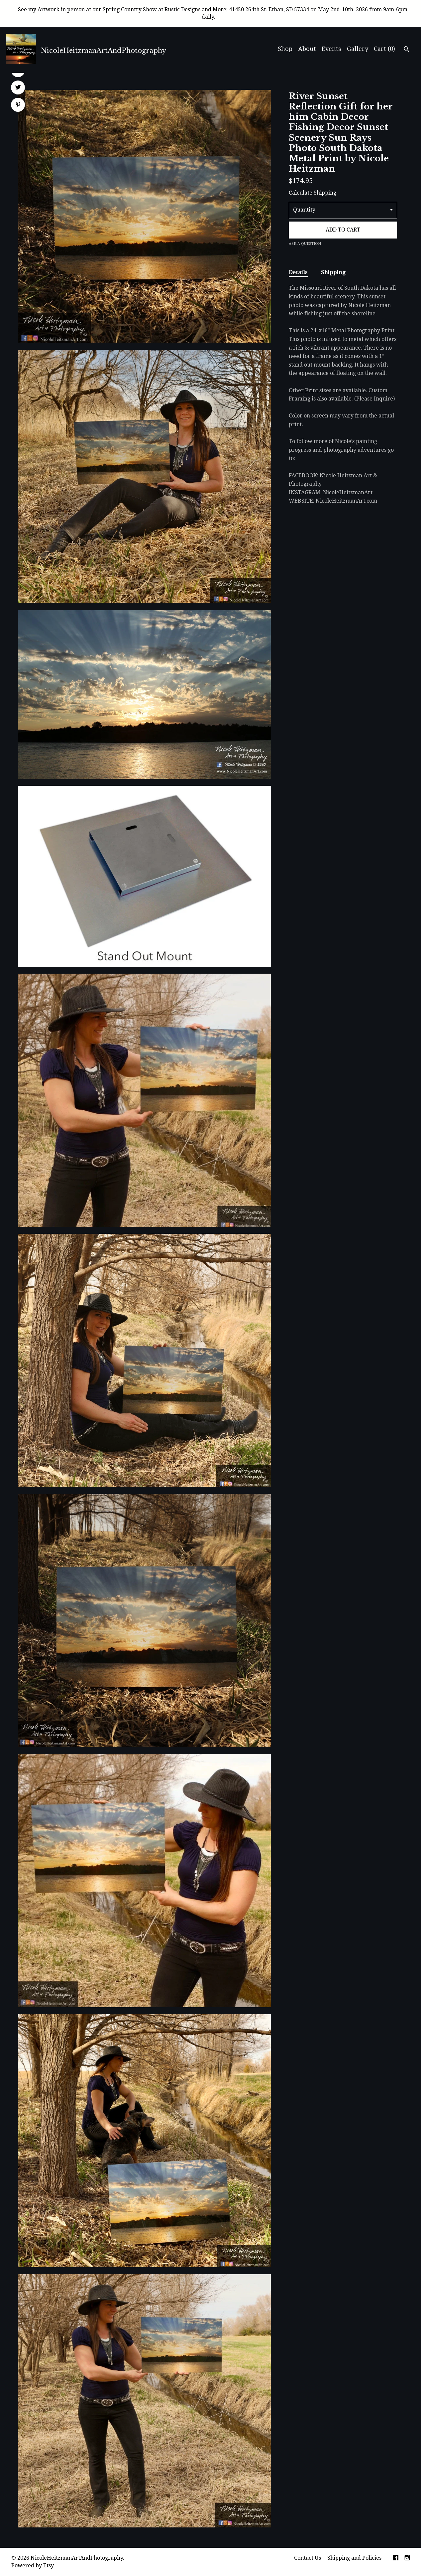  Describe the element at coordinates (18, 88) in the screenshot. I see `[social media share for twitter]` at that location.